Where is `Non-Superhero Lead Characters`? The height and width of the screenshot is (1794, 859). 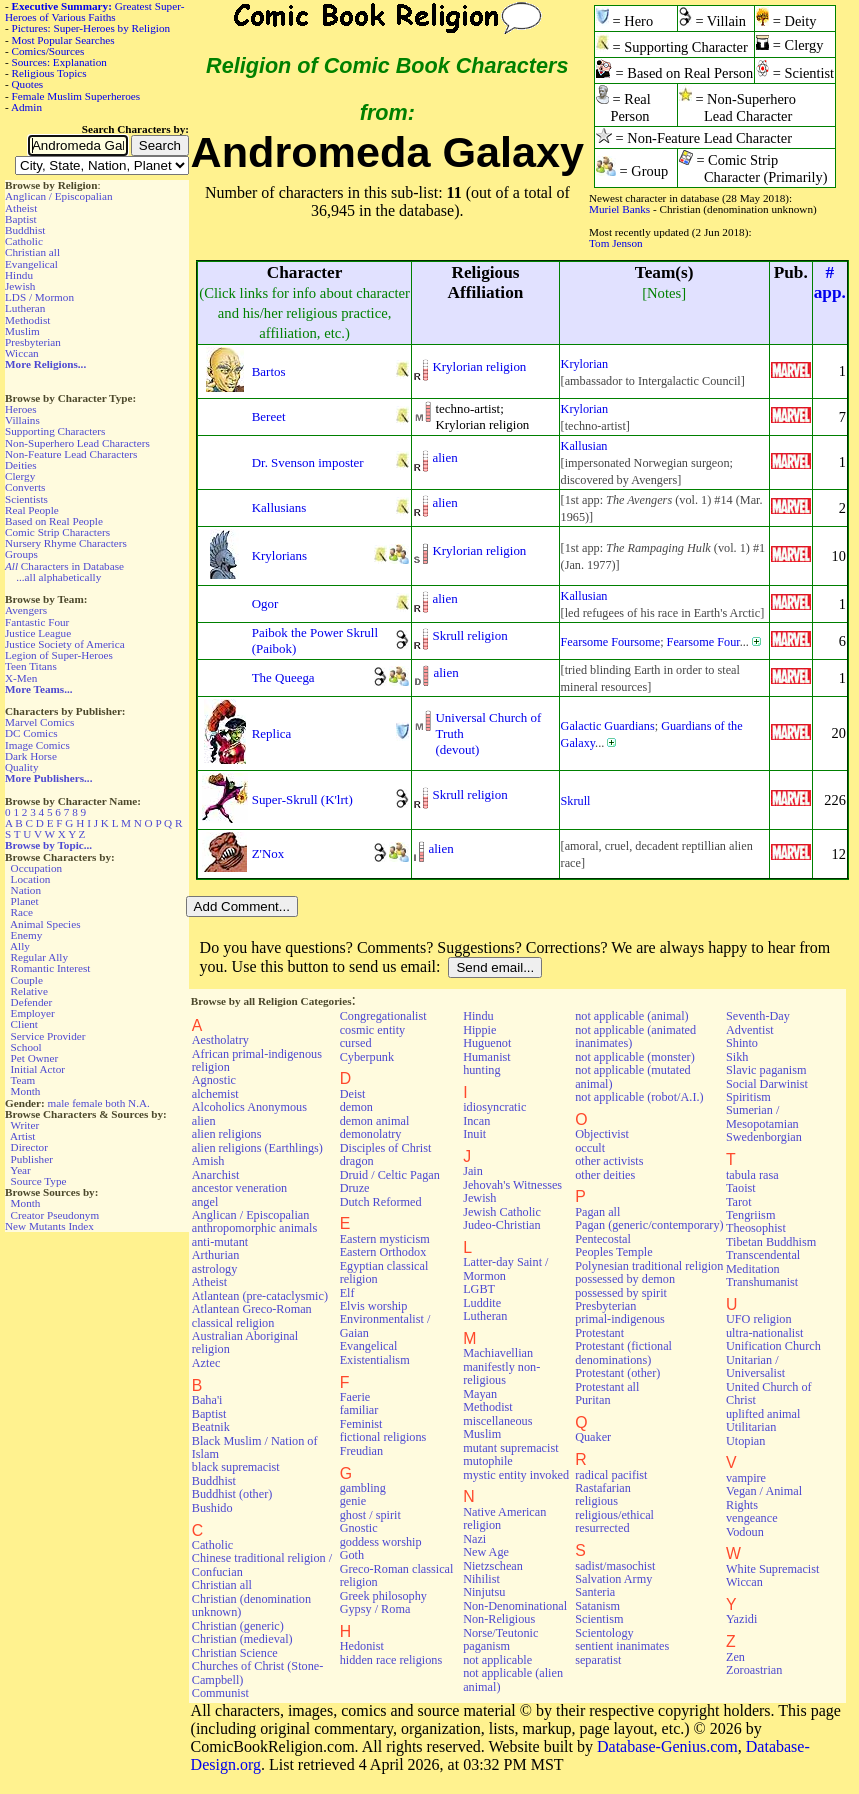
Non-Superhero Lead Characters is located at coordinates (77, 443).